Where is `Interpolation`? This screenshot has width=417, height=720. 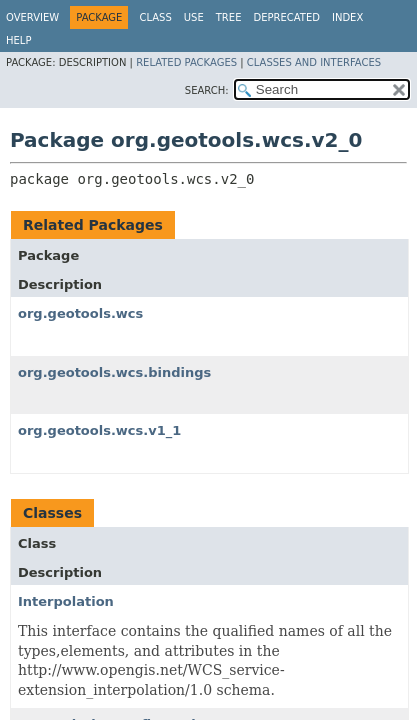 Interpolation is located at coordinates (66, 601).